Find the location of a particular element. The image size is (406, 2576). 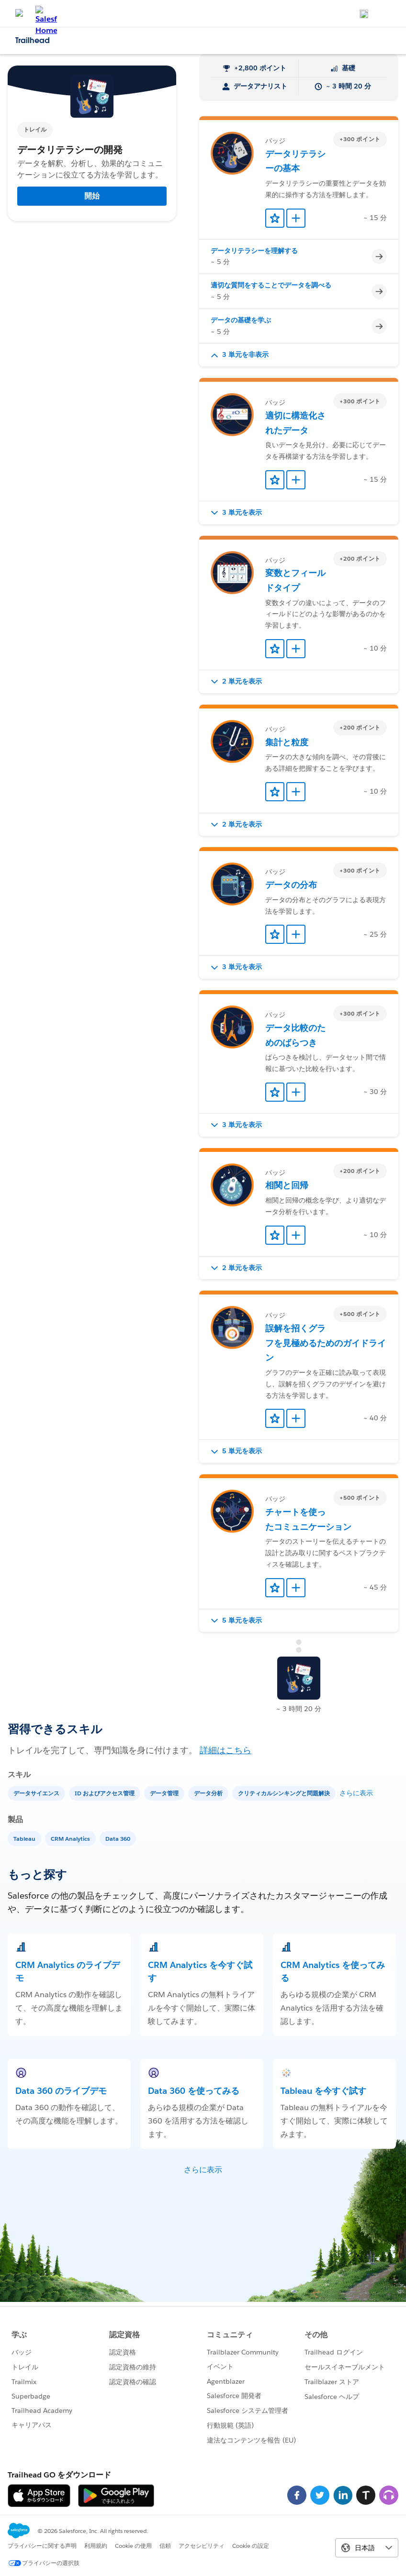

[クリティカルシンキングと問題解決] is located at coordinates (285, 1793).